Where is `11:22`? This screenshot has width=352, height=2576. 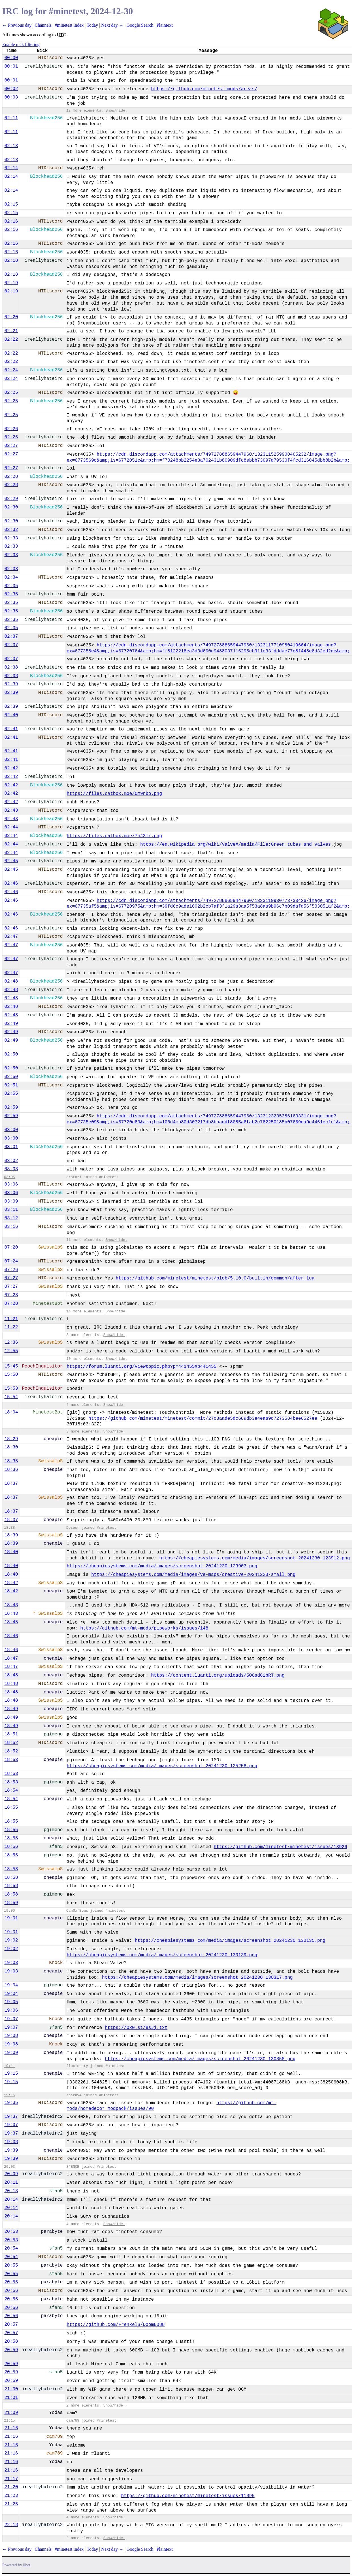 11:22 is located at coordinates (11, 1327).